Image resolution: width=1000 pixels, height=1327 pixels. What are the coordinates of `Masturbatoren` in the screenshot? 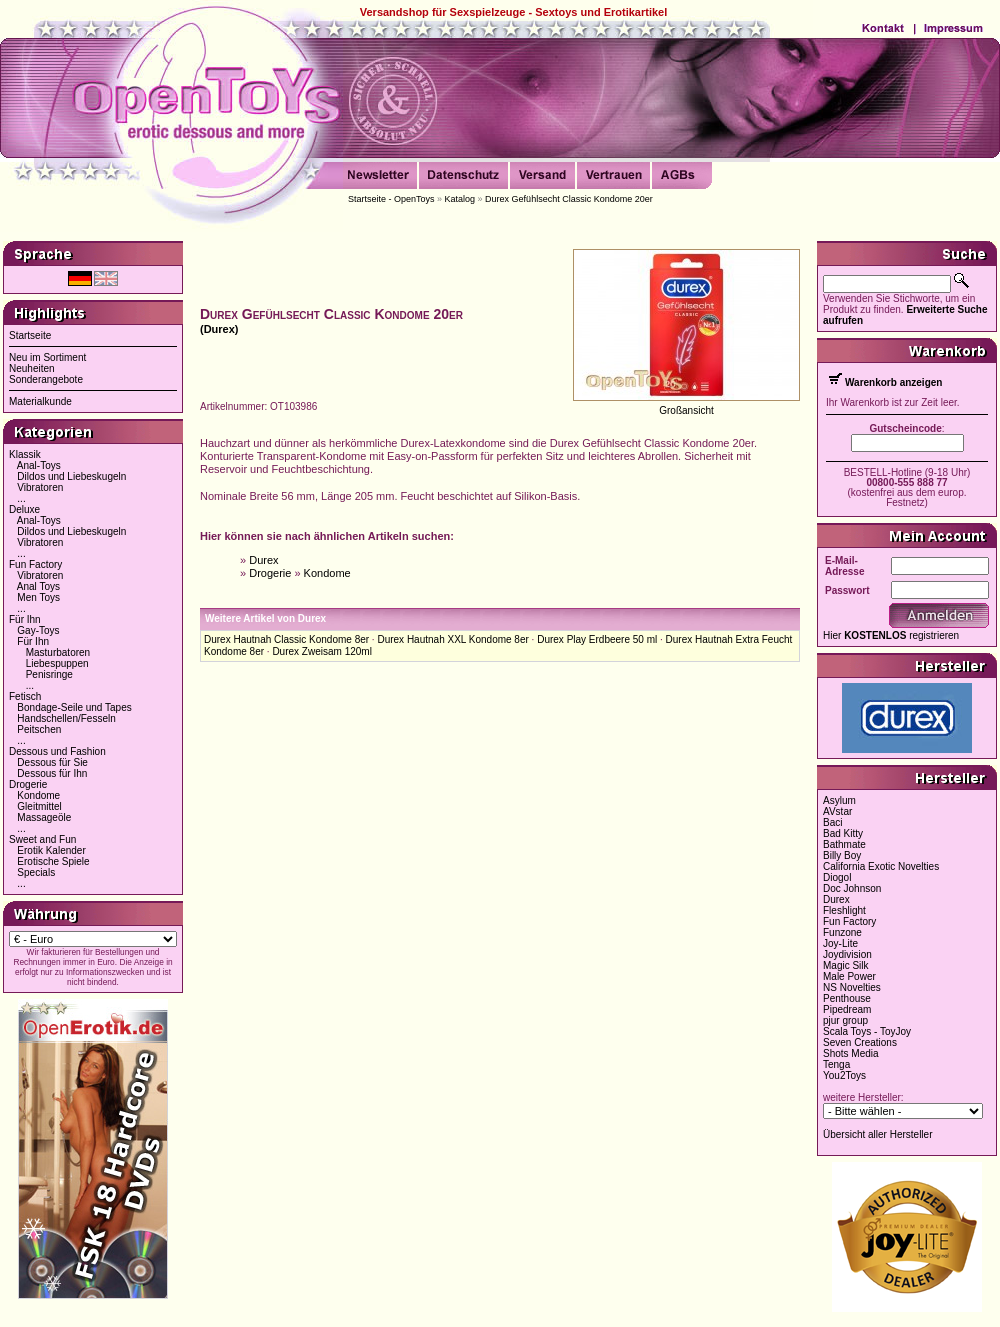 It's located at (58, 652).